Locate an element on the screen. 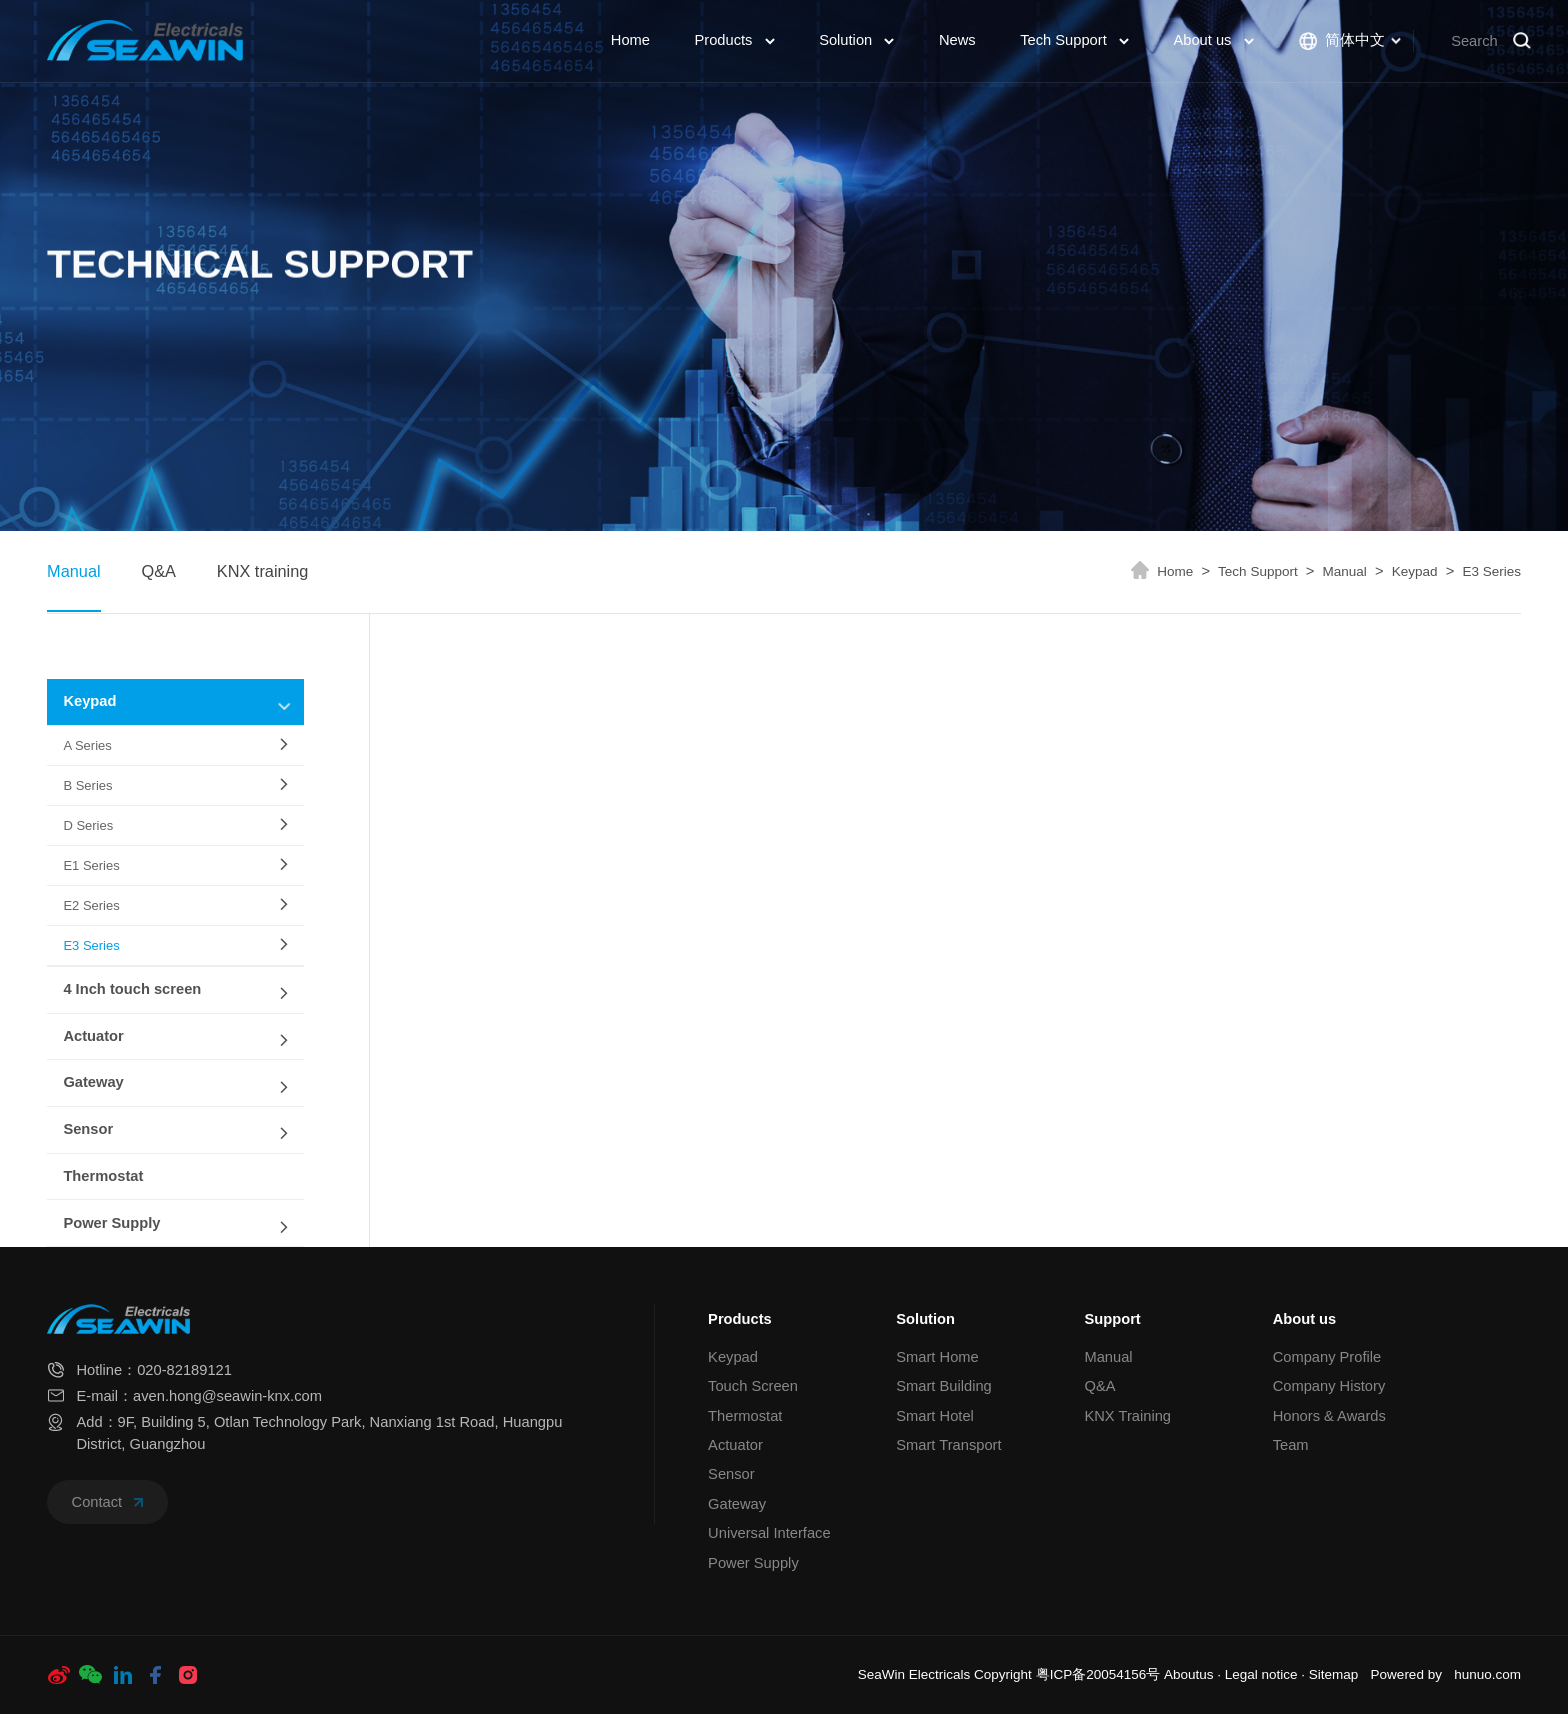 The height and width of the screenshot is (1714, 1568). Tech Support is located at coordinates (1074, 40).